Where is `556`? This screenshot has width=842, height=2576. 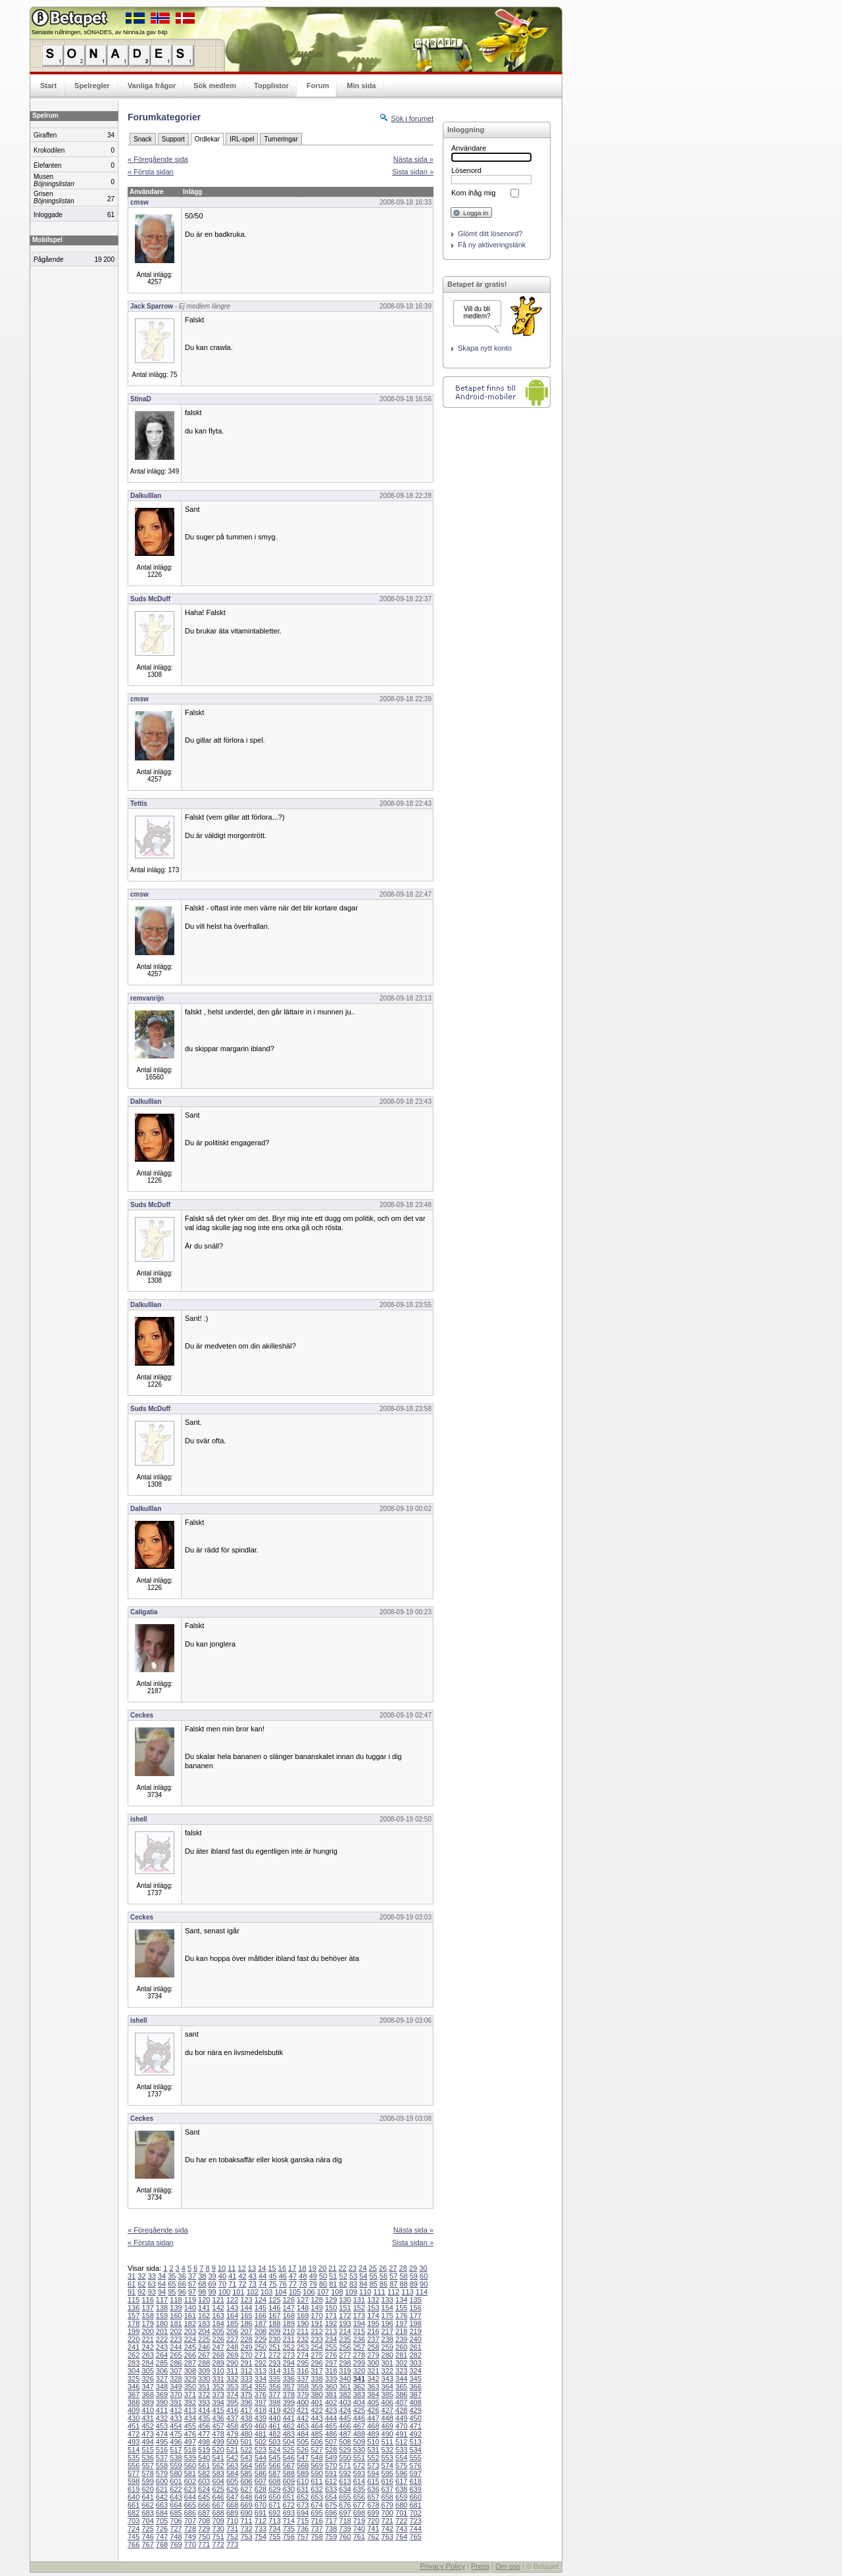
556 is located at coordinates (133, 2465).